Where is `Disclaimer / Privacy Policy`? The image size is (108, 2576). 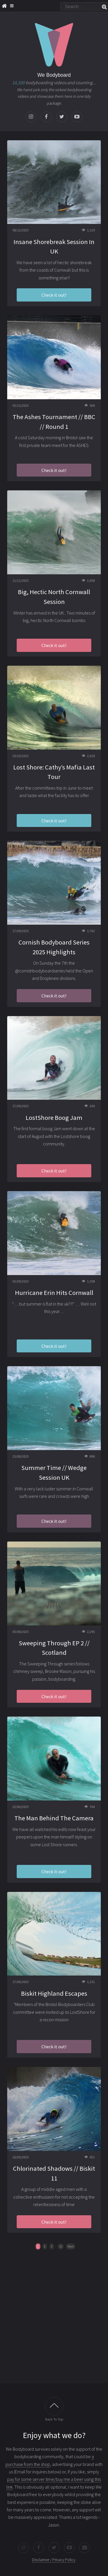
Disclaimer / Privacy Policy is located at coordinates (53, 2559).